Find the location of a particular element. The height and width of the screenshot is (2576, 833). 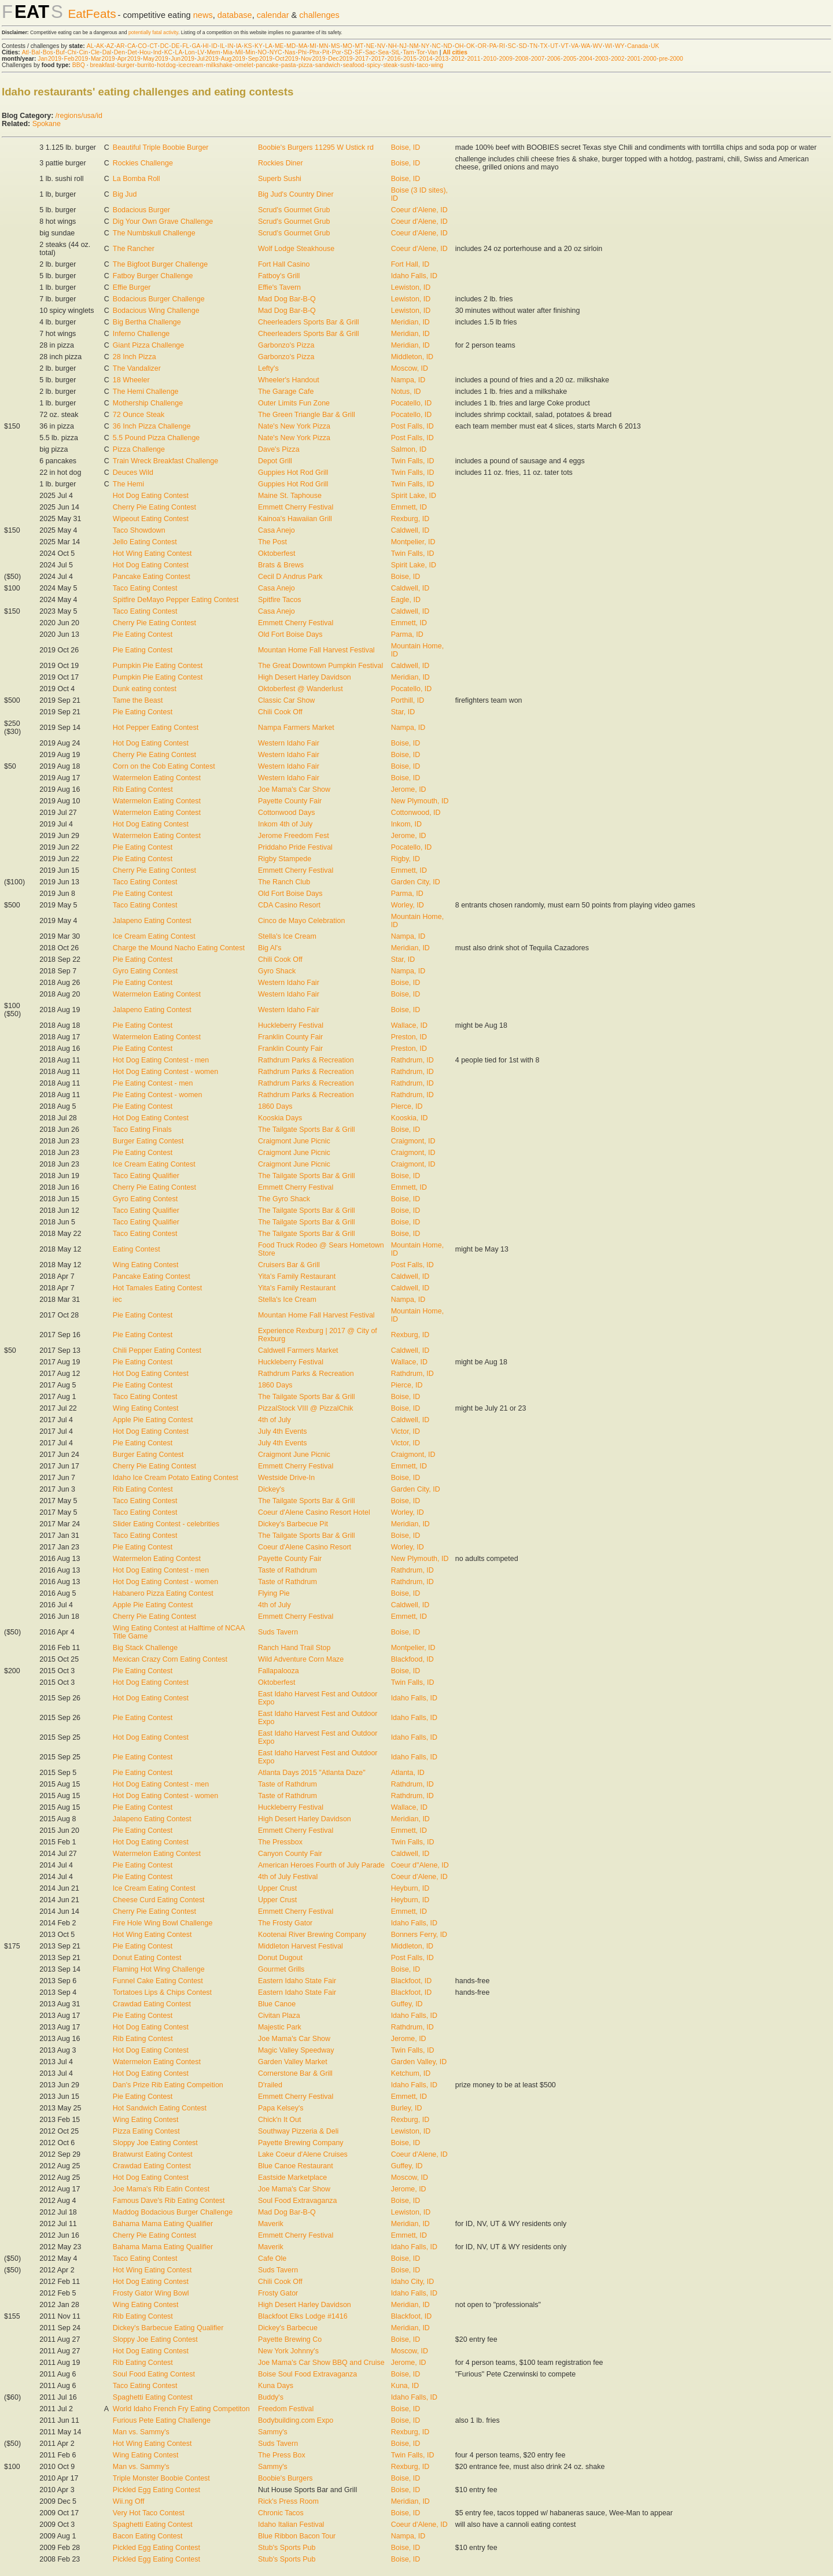

Western Idaho Fair is located at coordinates (288, 743).